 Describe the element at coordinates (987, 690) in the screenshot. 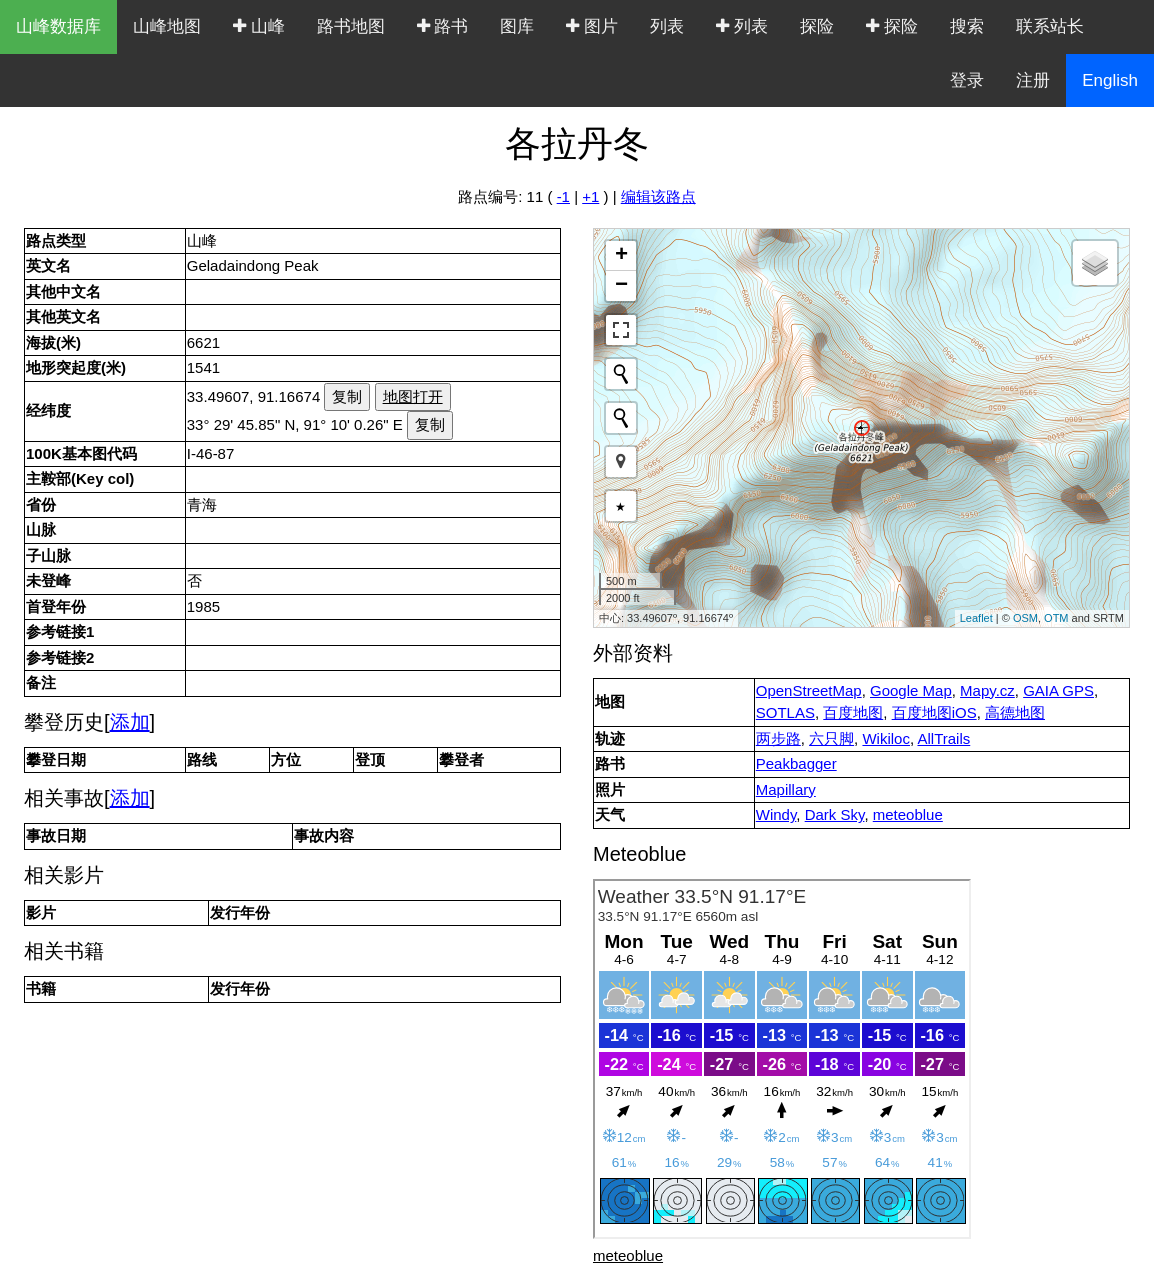

I see `Mapy.cz` at that location.